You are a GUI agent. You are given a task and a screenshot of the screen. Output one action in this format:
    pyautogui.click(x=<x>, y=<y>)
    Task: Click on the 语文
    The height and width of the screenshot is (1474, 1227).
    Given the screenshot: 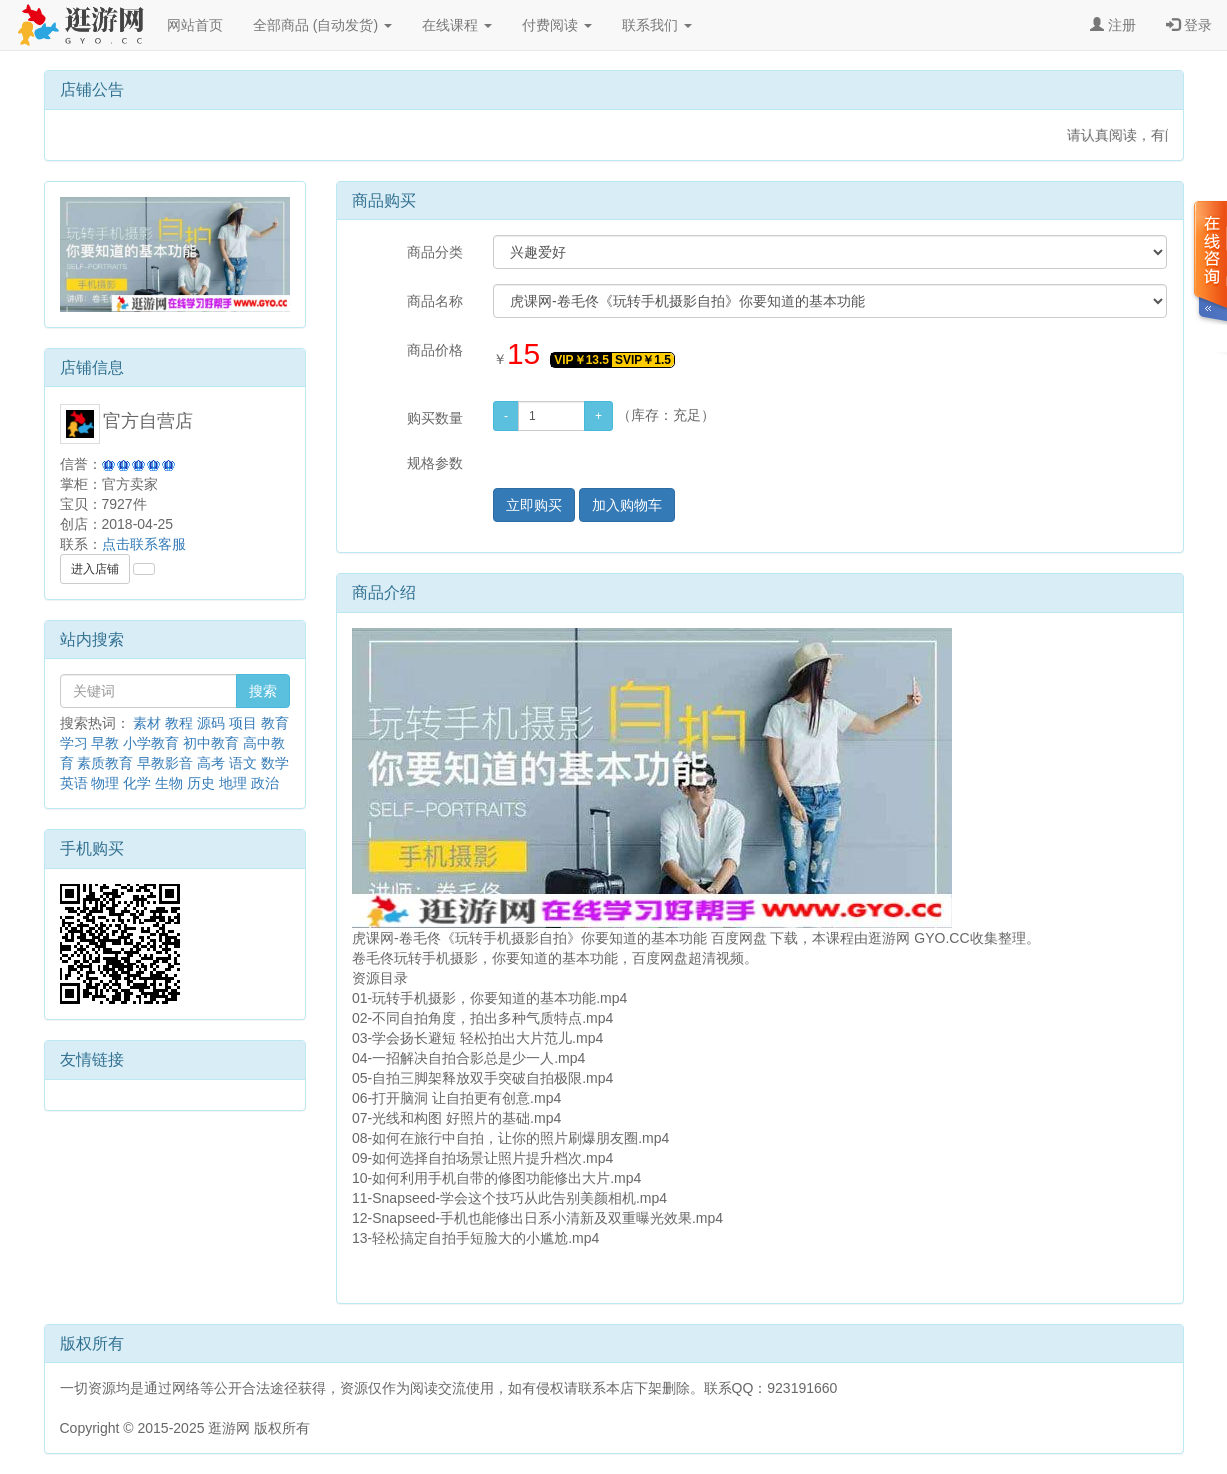 What is the action you would take?
    pyautogui.click(x=243, y=763)
    